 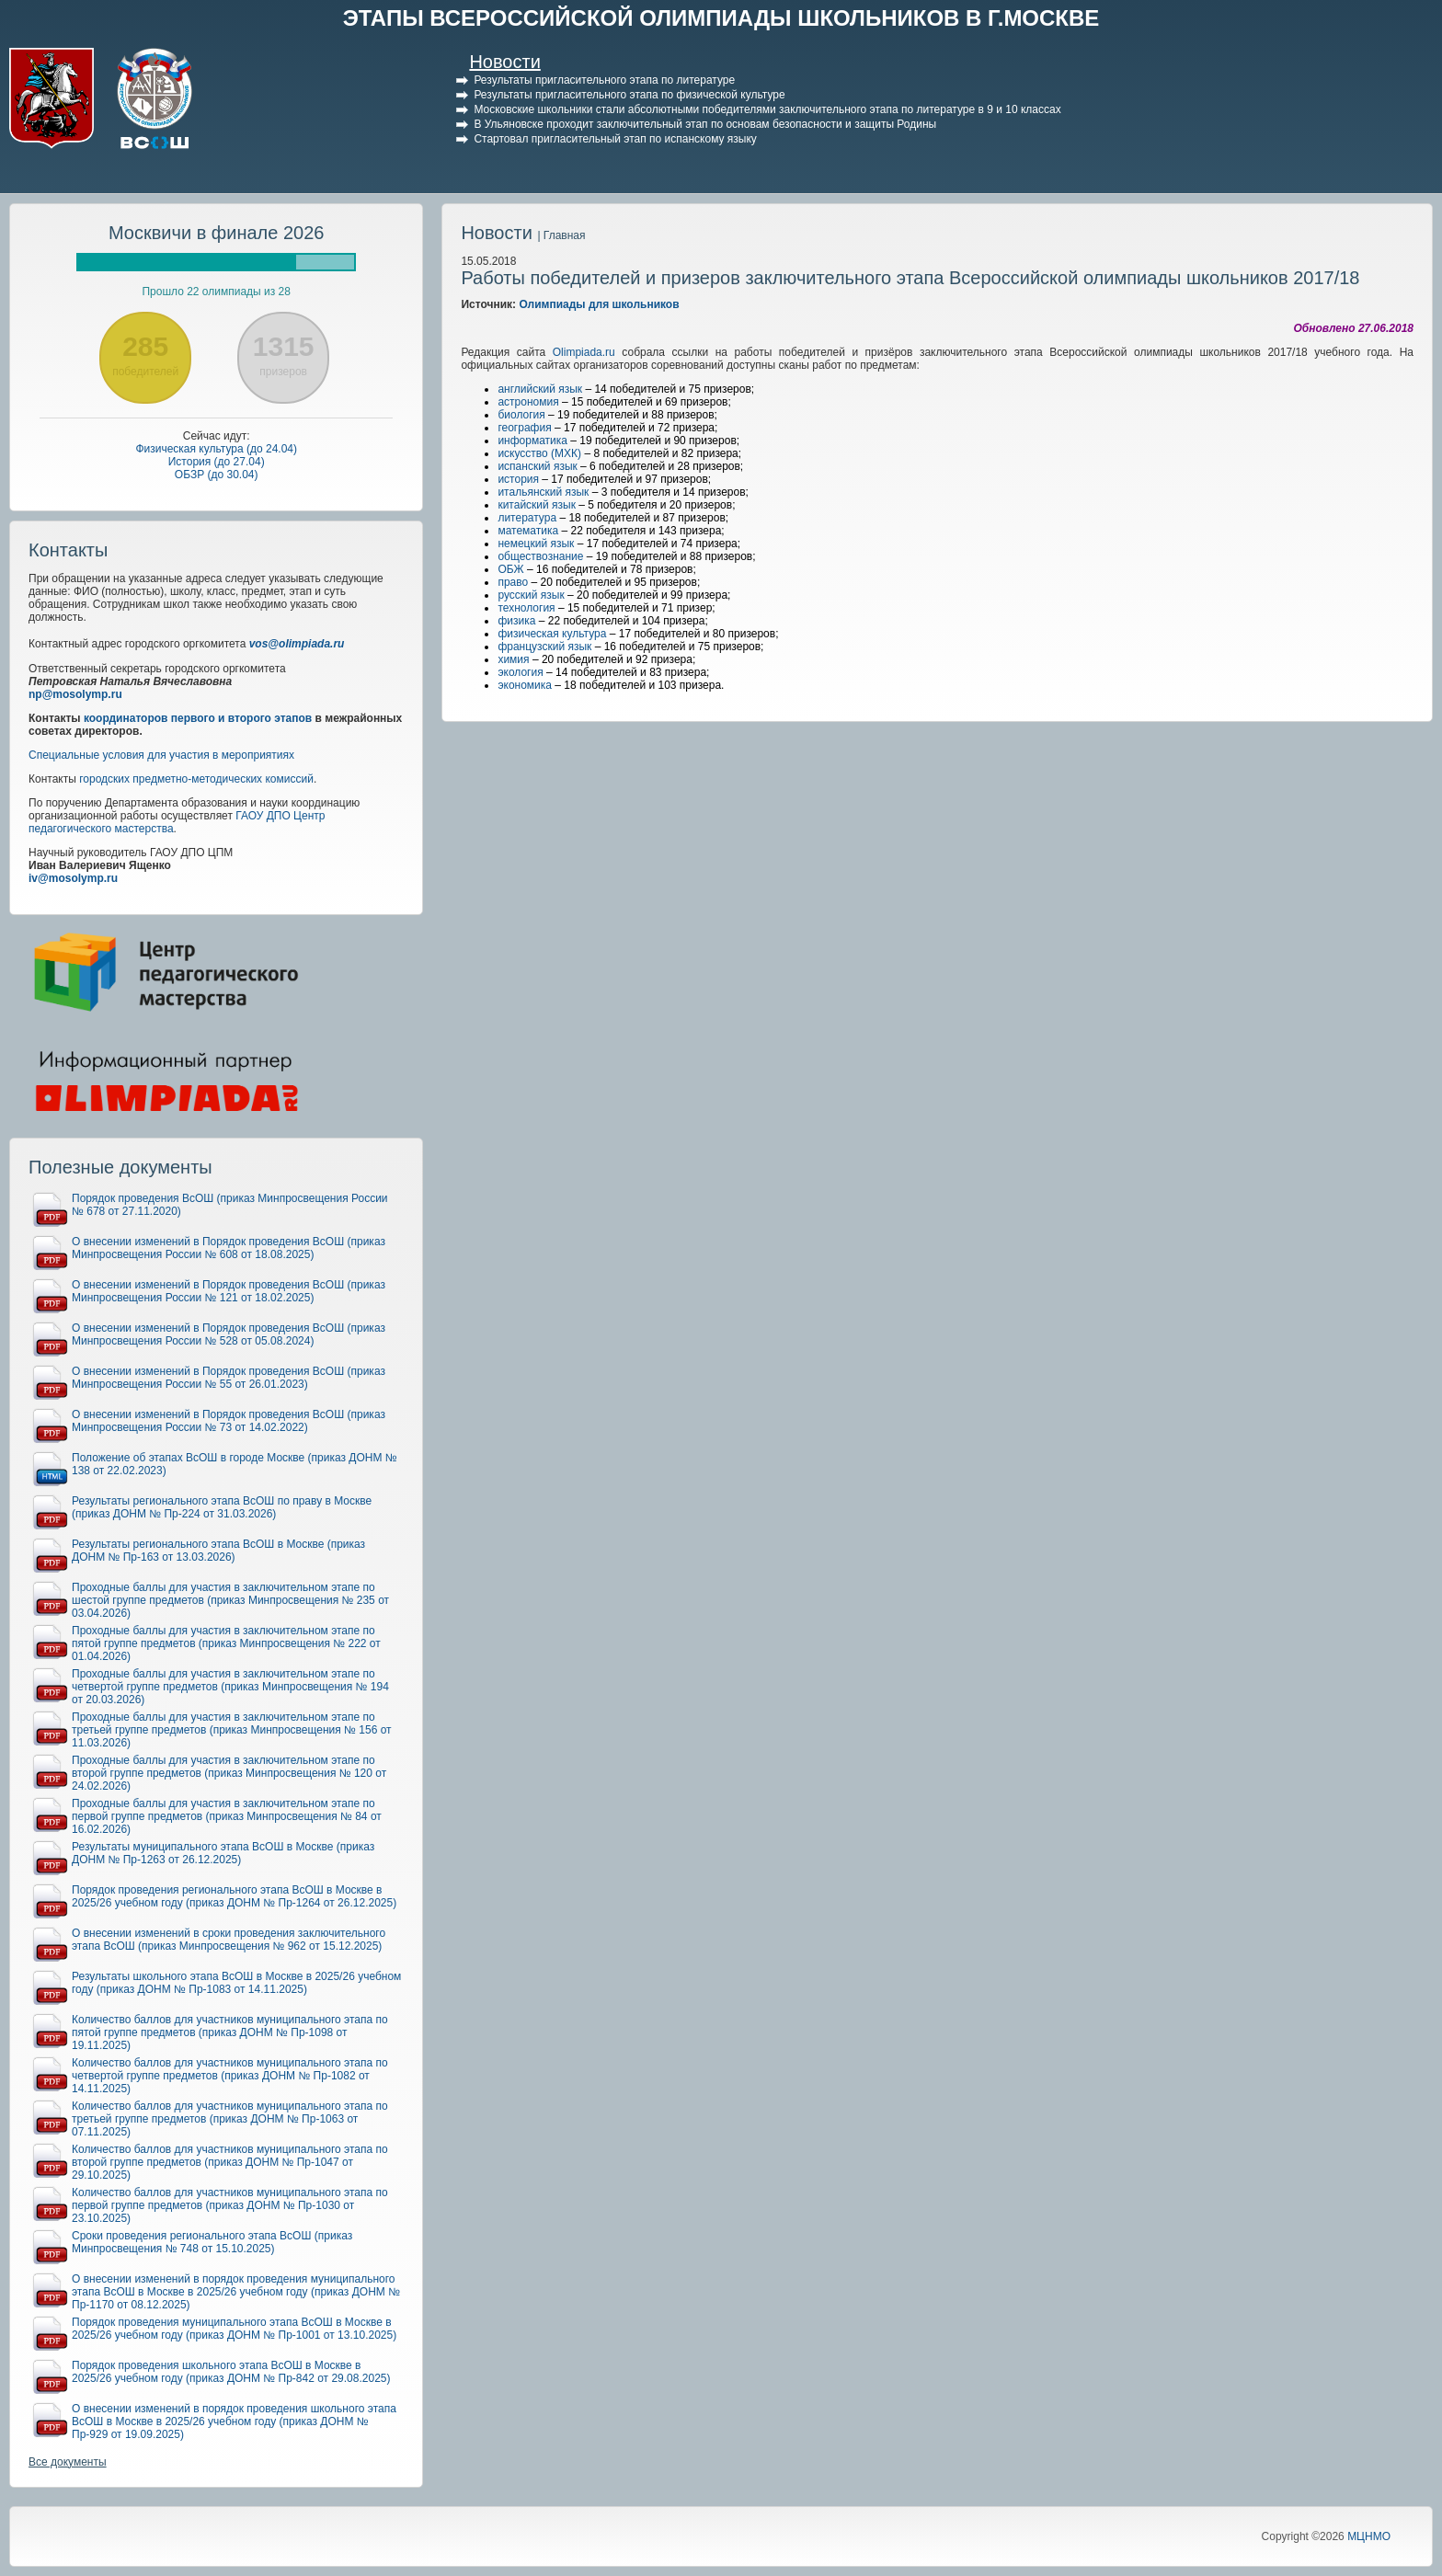 I want to click on история, so click(x=518, y=479).